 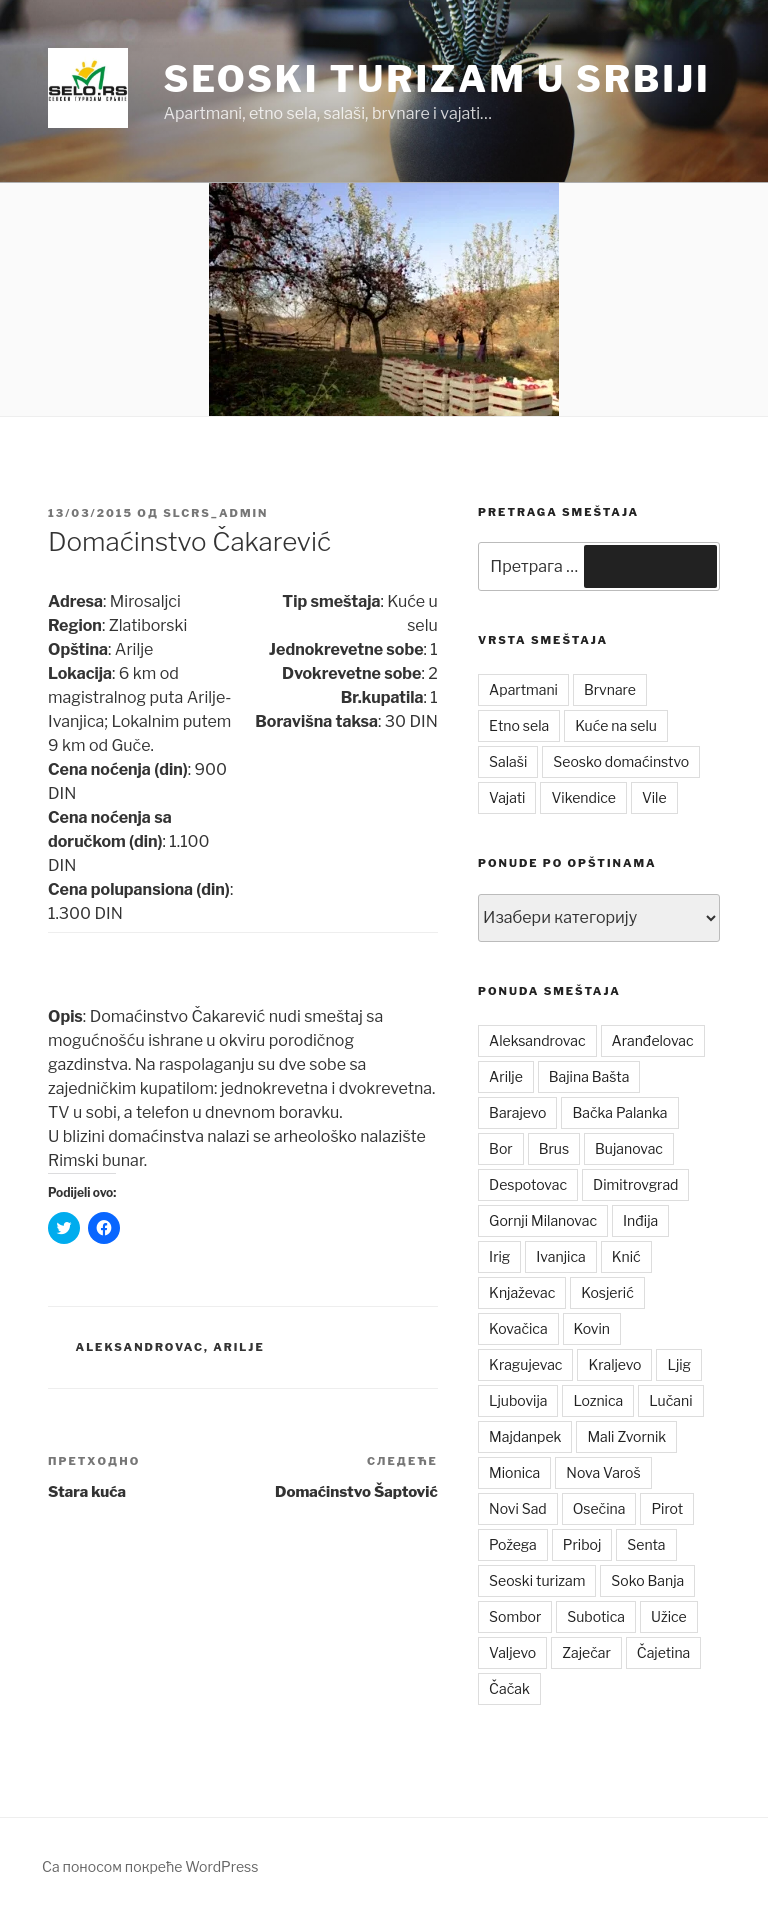 What do you see at coordinates (519, 725) in the screenshot?
I see `Etno sela` at bounding box center [519, 725].